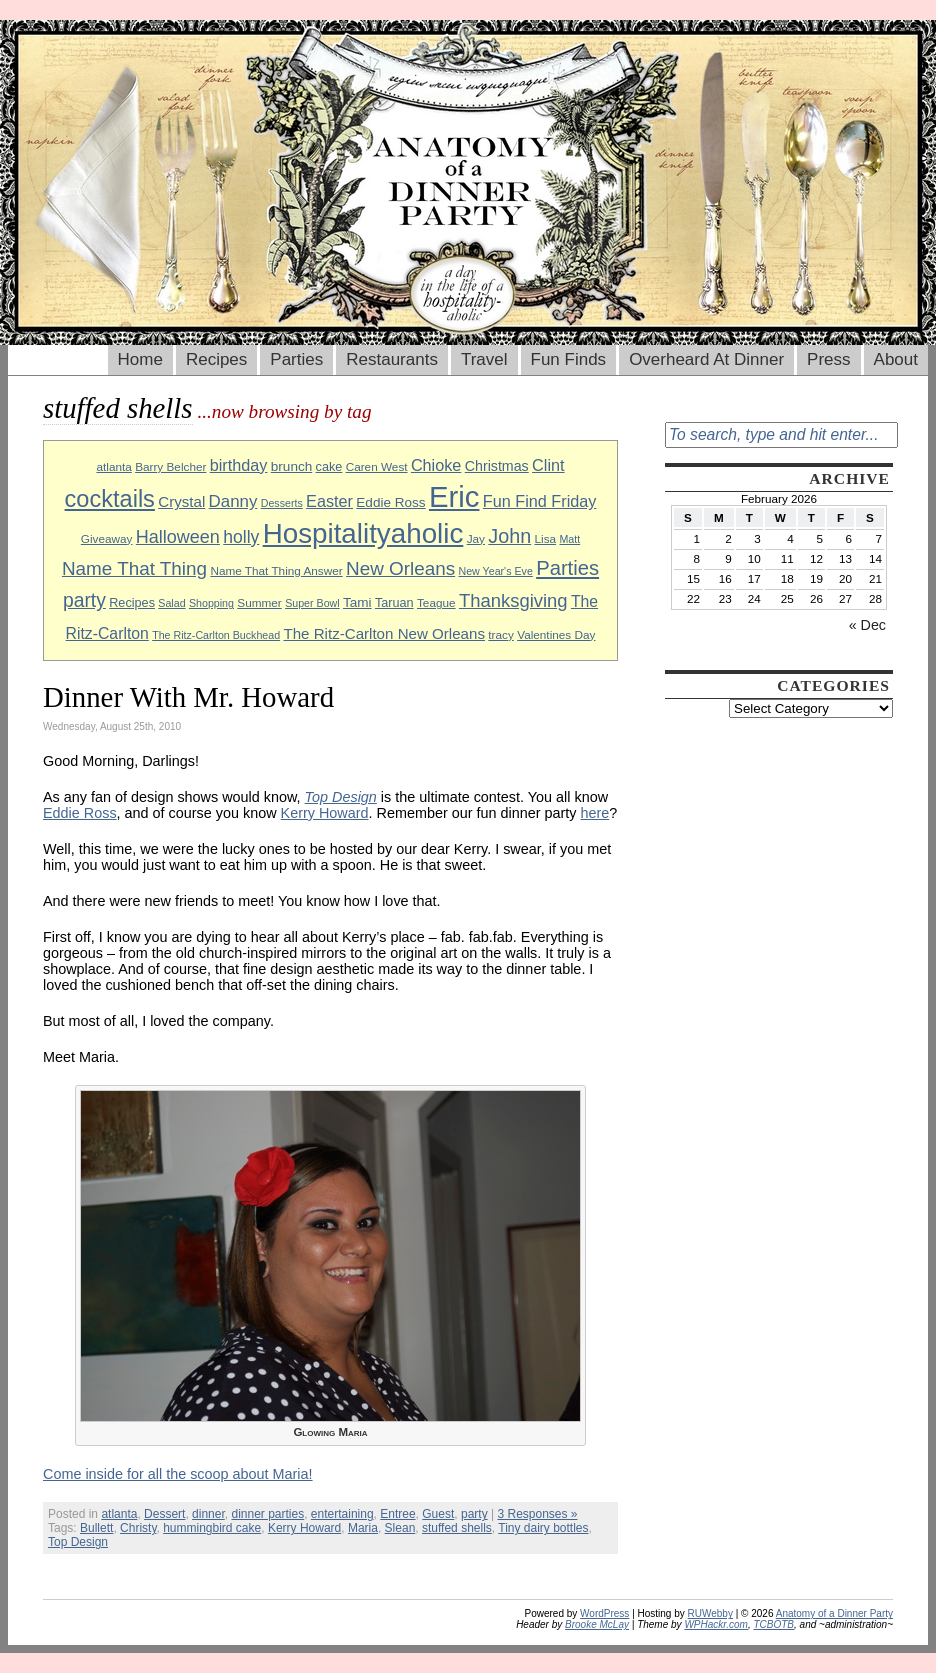  What do you see at coordinates (188, 697) in the screenshot?
I see `Dinner With Mr. Howard` at bounding box center [188, 697].